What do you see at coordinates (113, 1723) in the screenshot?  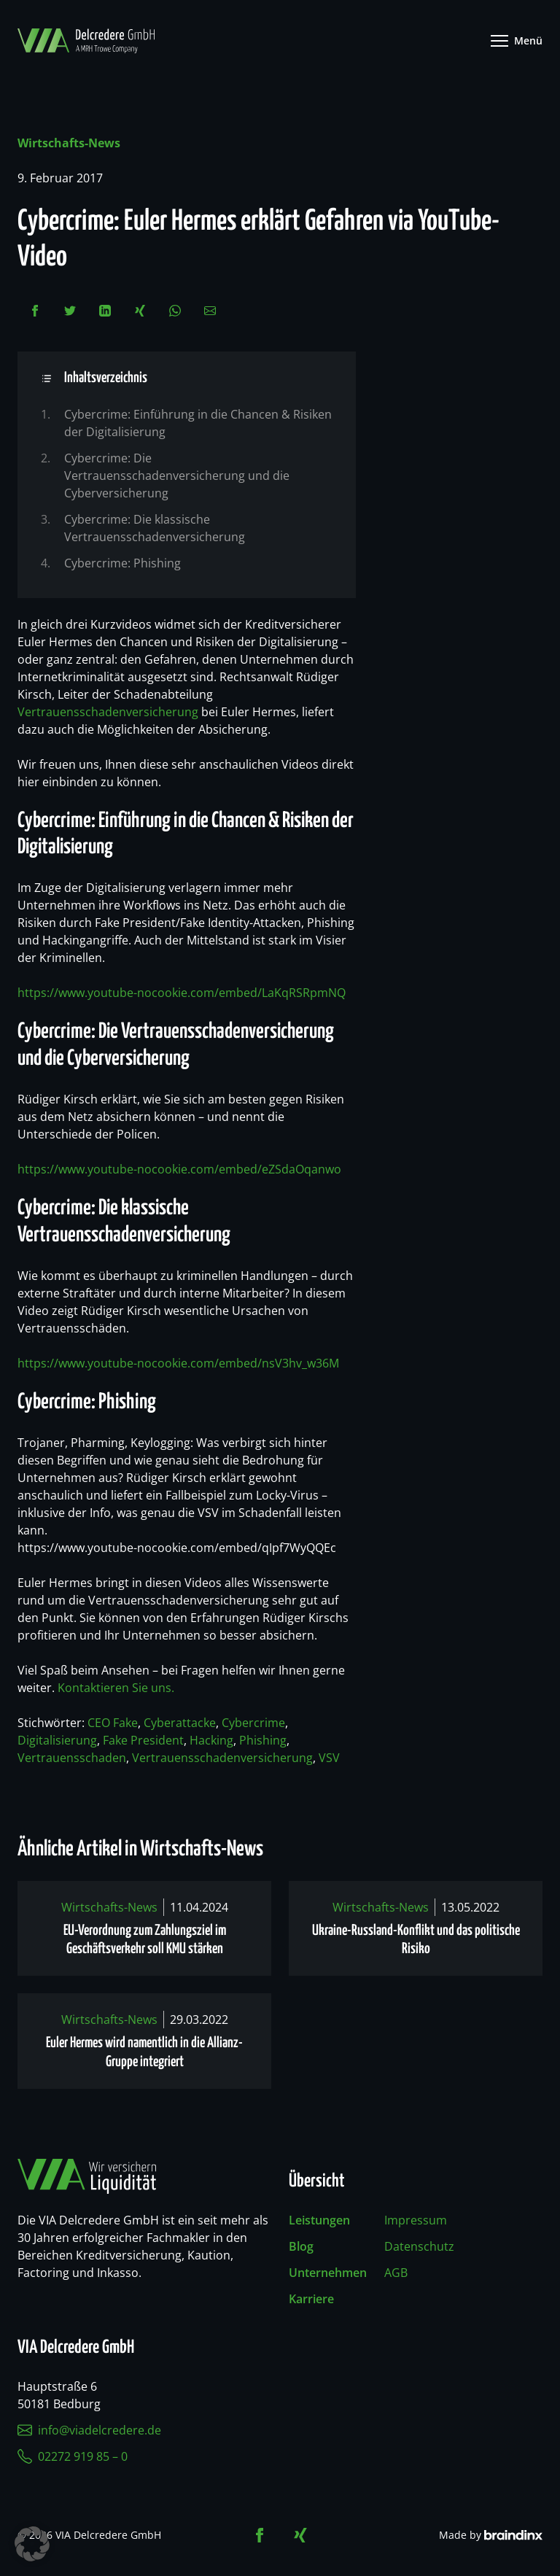 I see `CEO Fake` at bounding box center [113, 1723].